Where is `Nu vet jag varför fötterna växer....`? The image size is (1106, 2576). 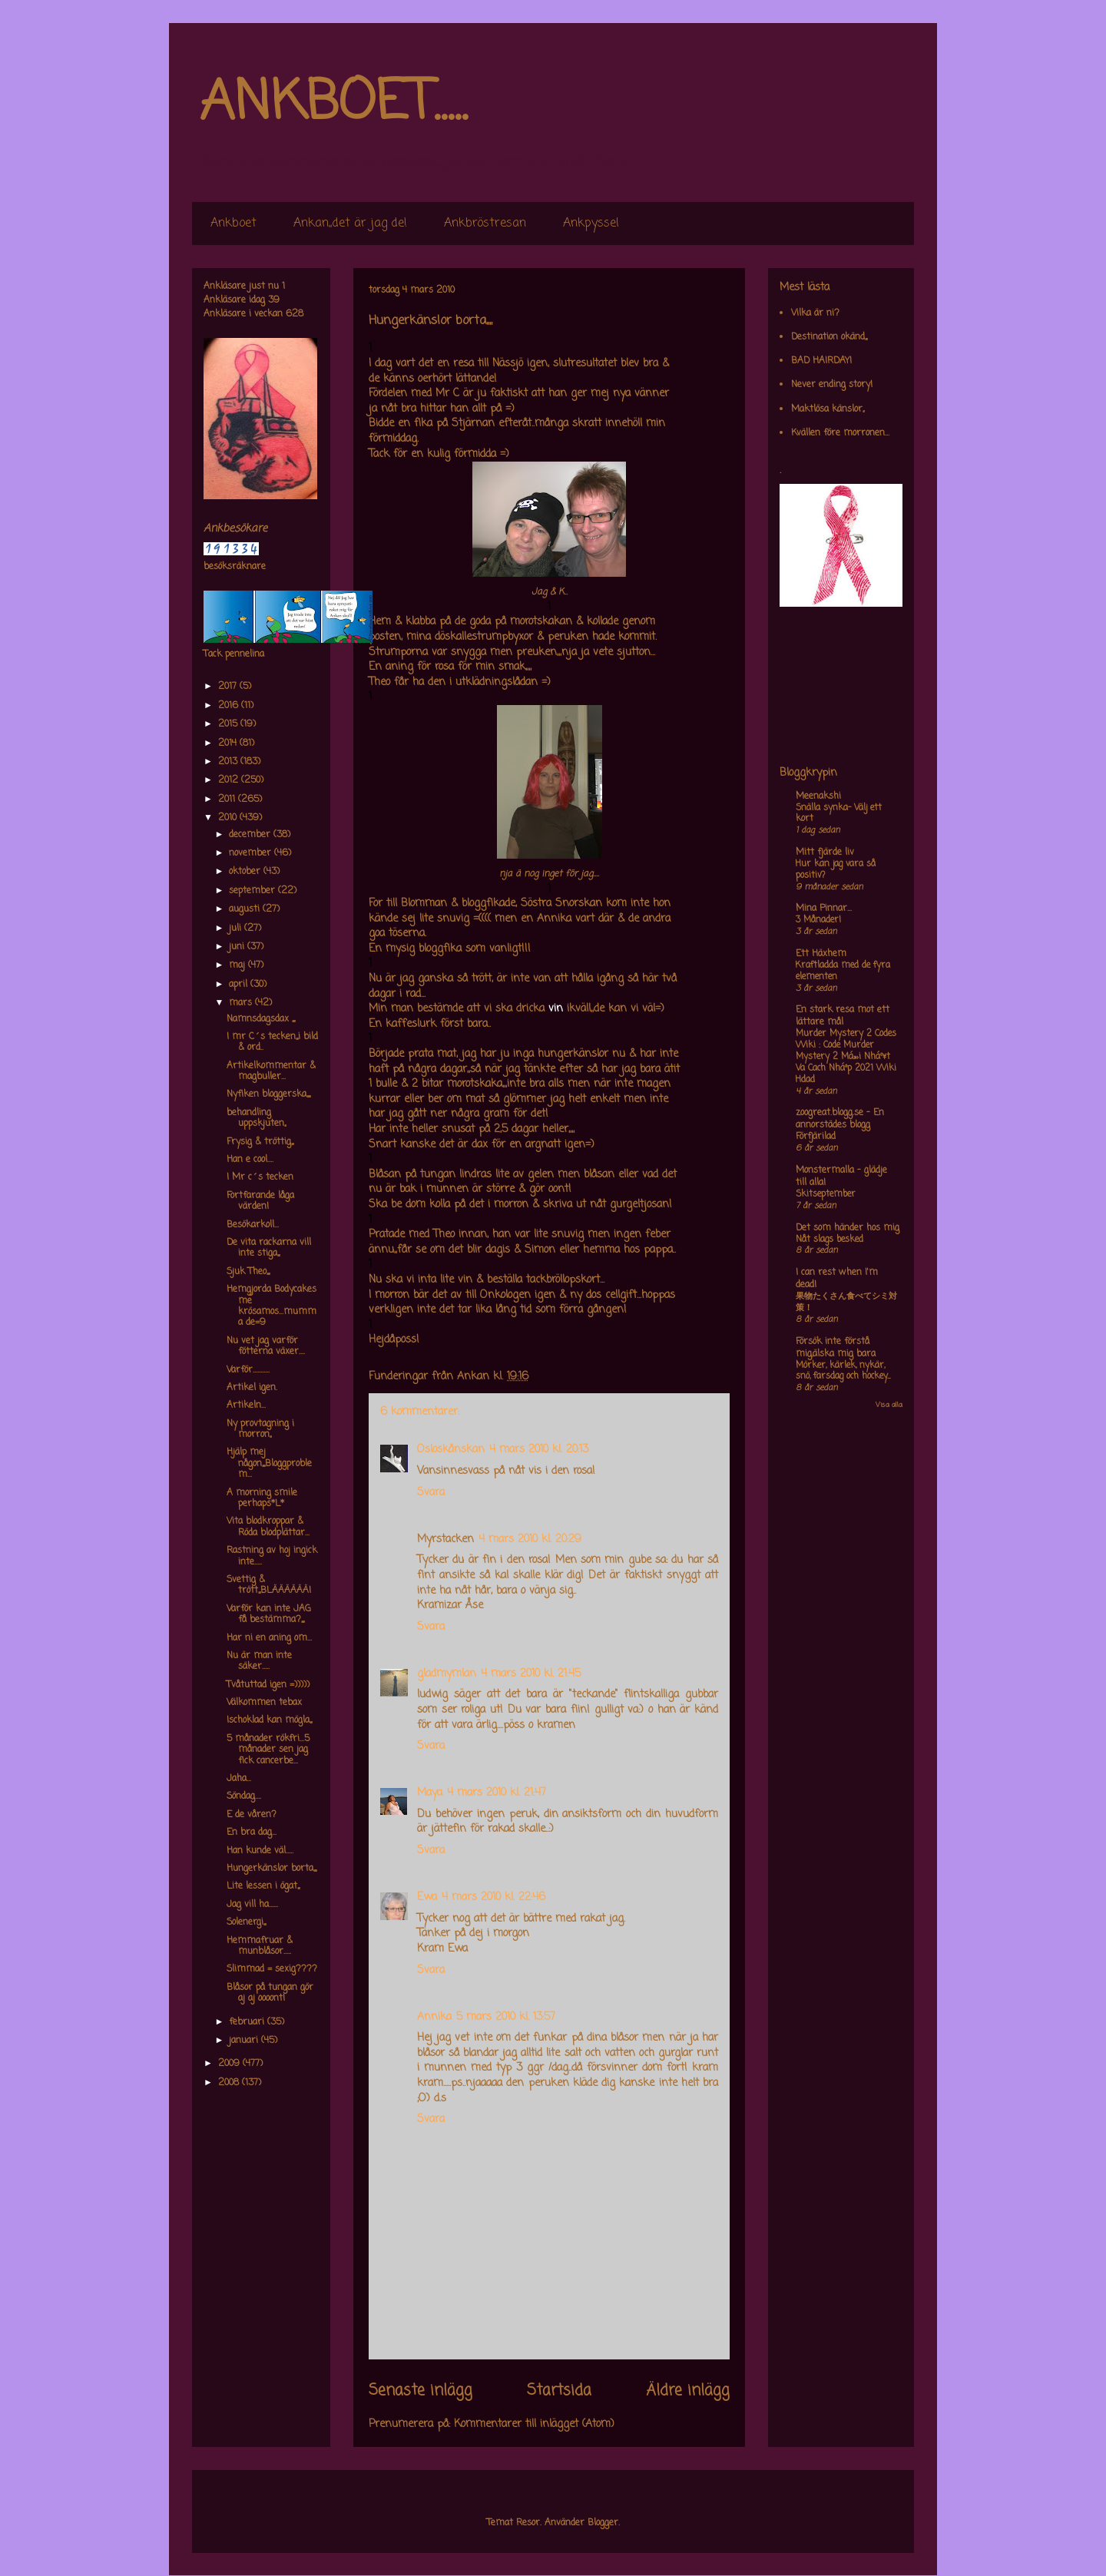
Nu vet jag varför fötterna växer.... is located at coordinates (266, 1346).